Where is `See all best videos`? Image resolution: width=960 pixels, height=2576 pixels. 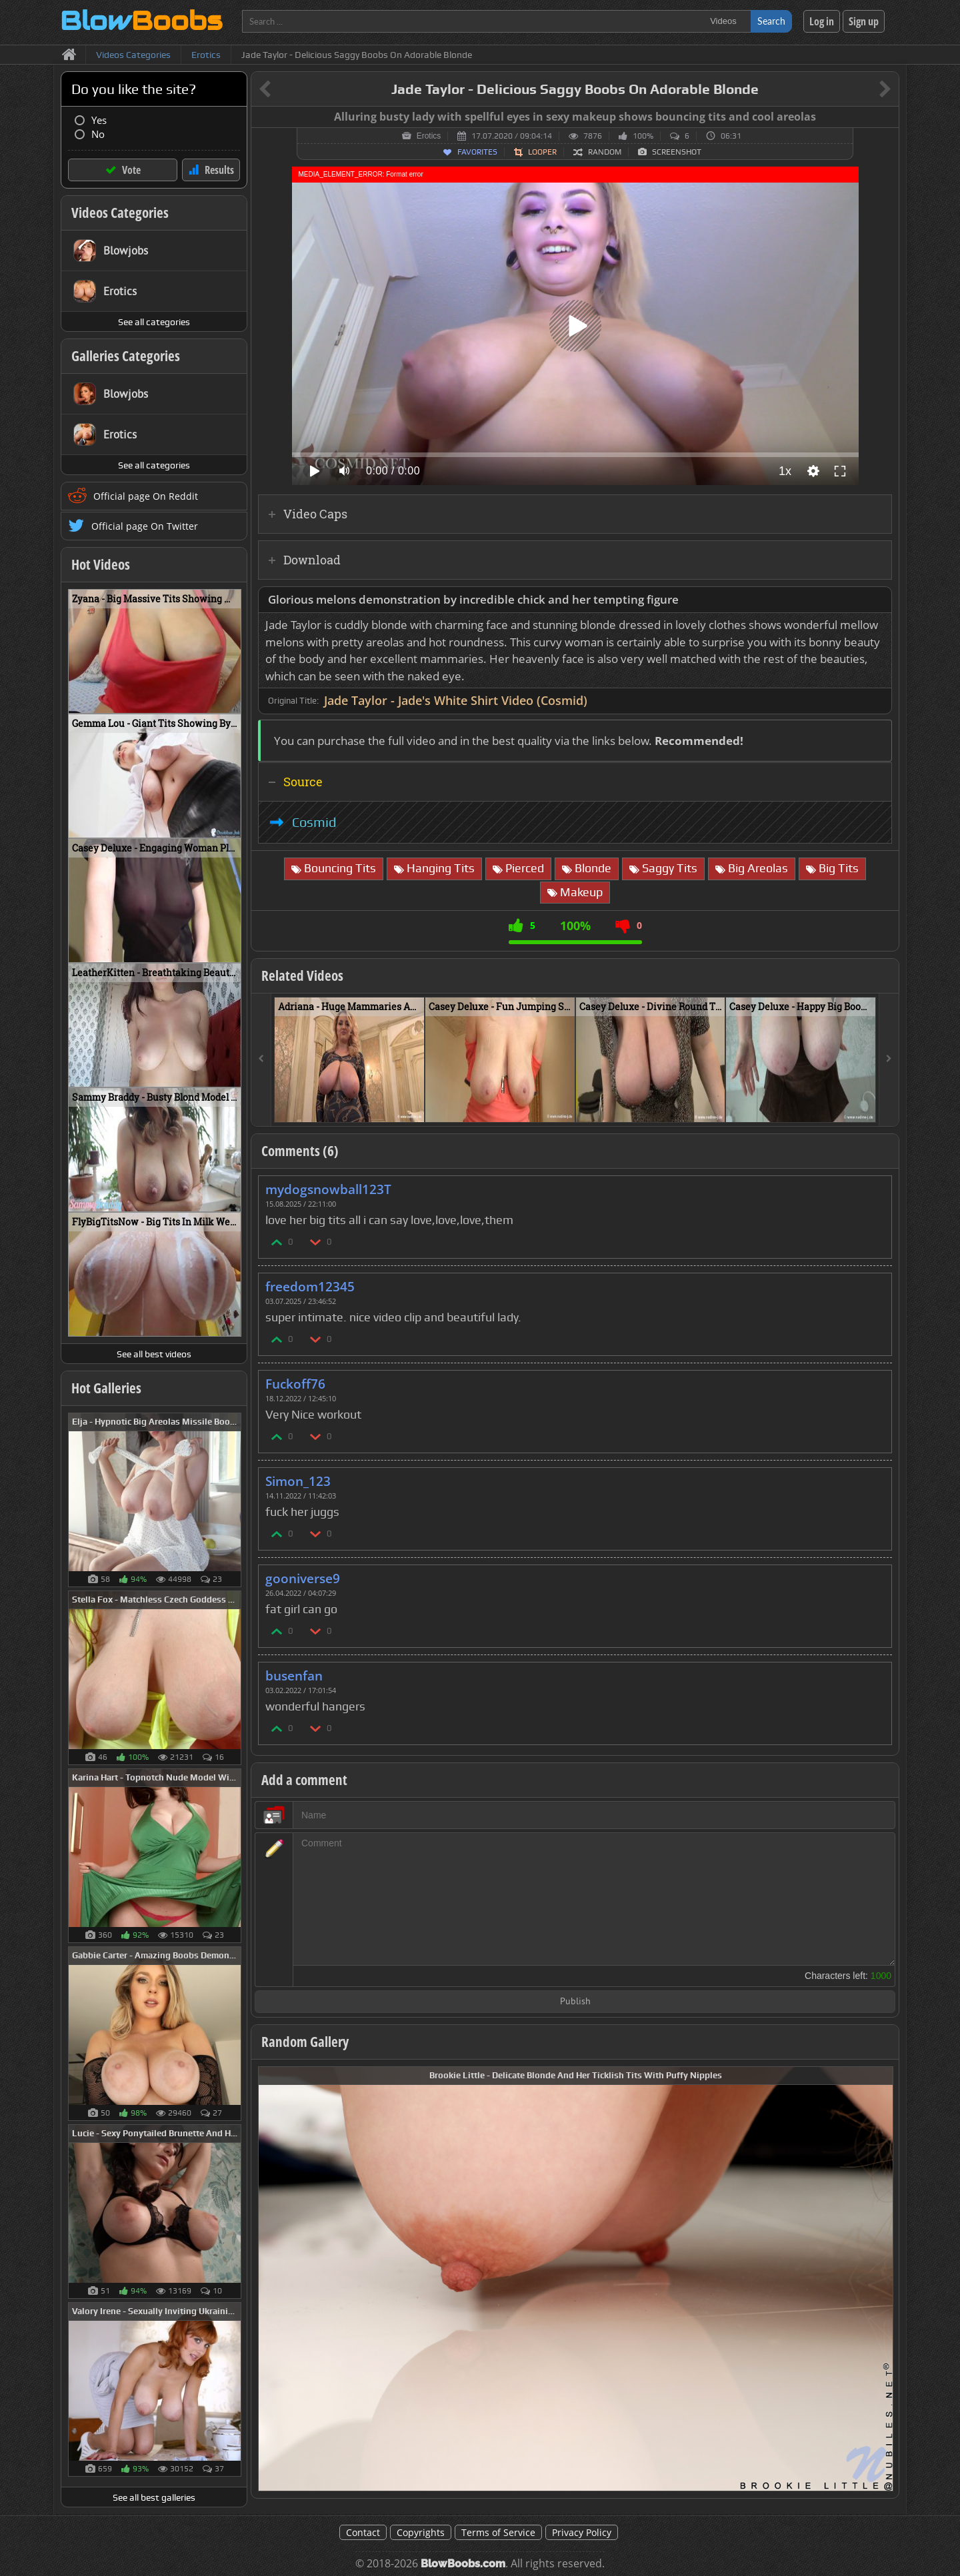
See all best videos is located at coordinates (154, 1354).